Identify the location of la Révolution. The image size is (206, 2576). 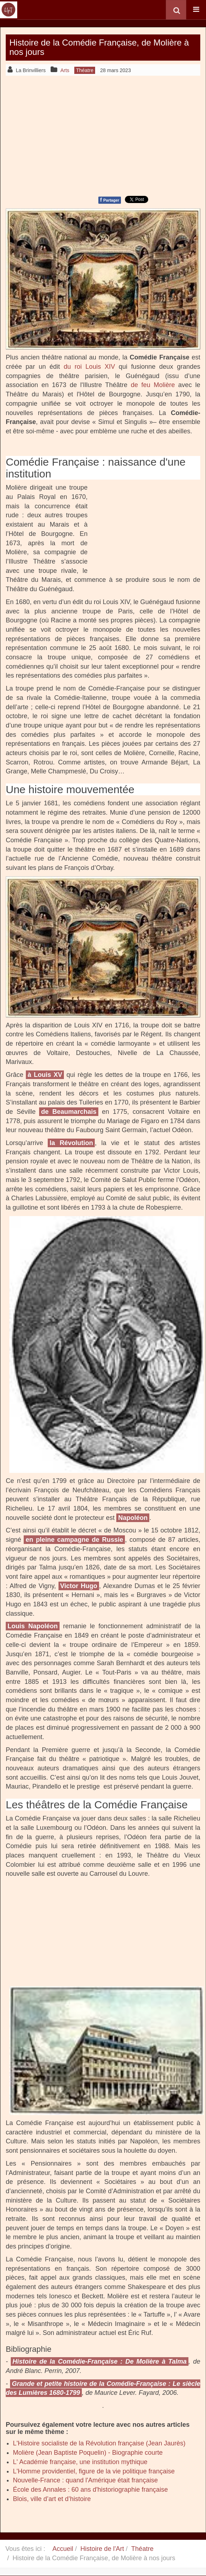
(71, 1142).